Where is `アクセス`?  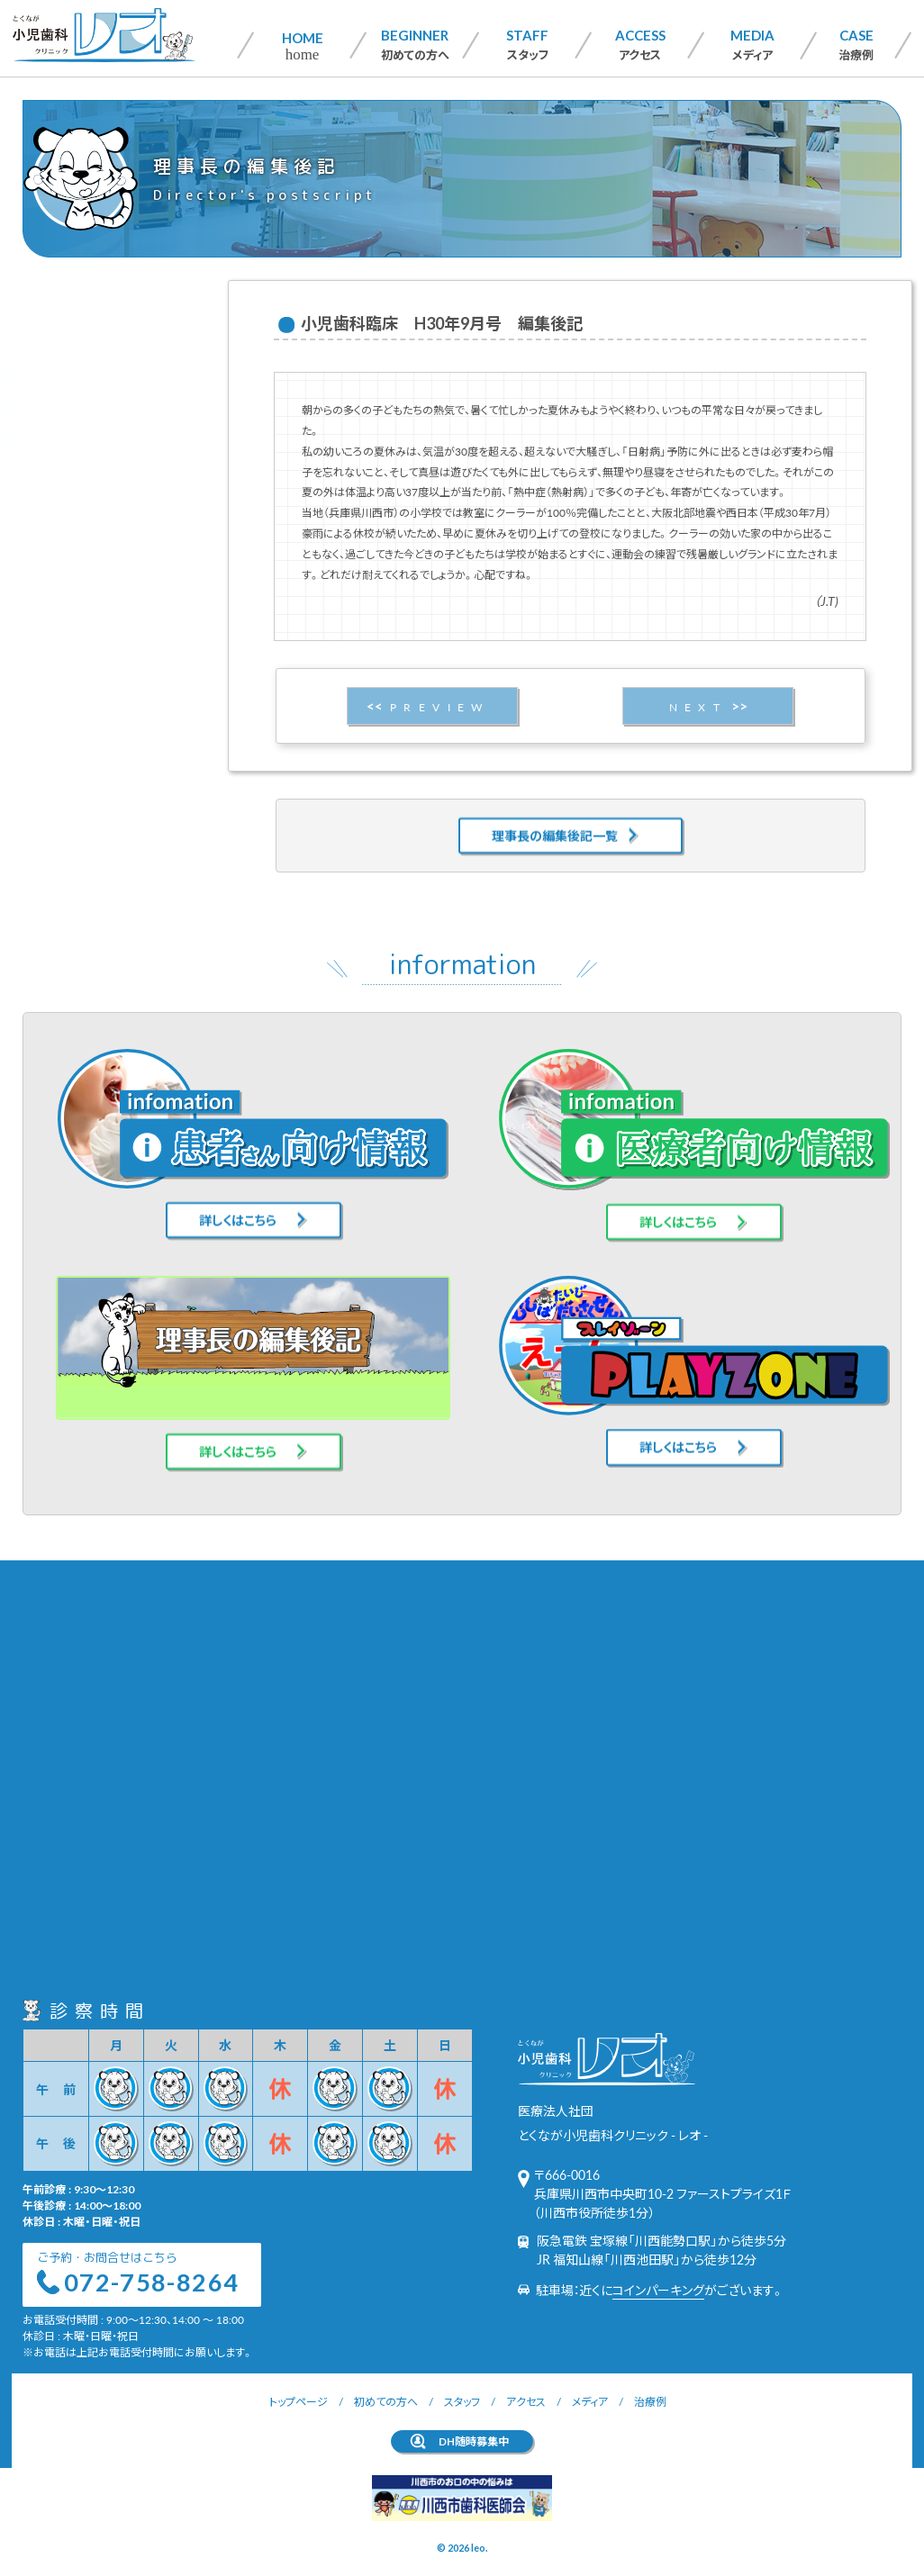
アクセス is located at coordinates (640, 44).